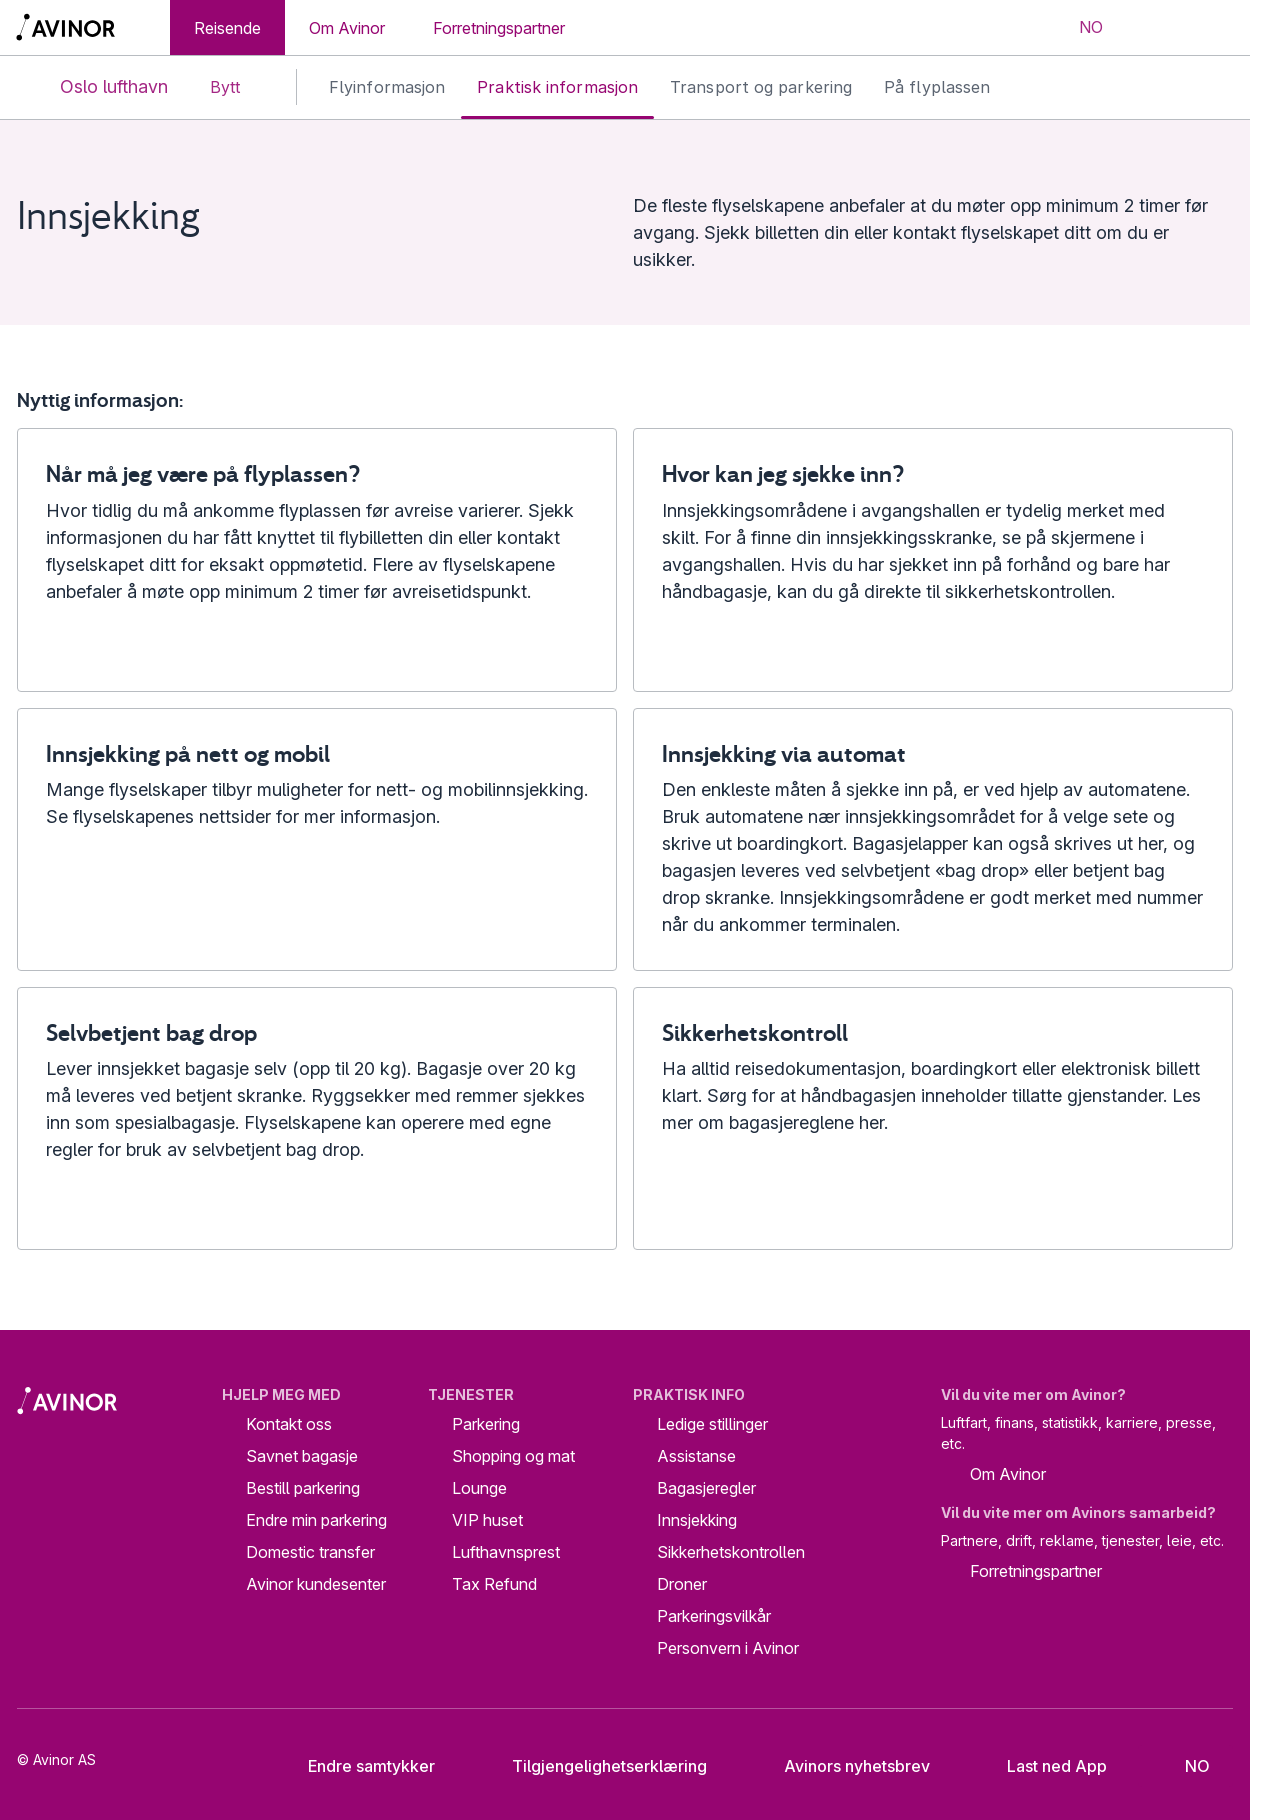 The image size is (1265, 1820). Describe the element at coordinates (303, 1488) in the screenshot. I see `Bestill parkering` at that location.